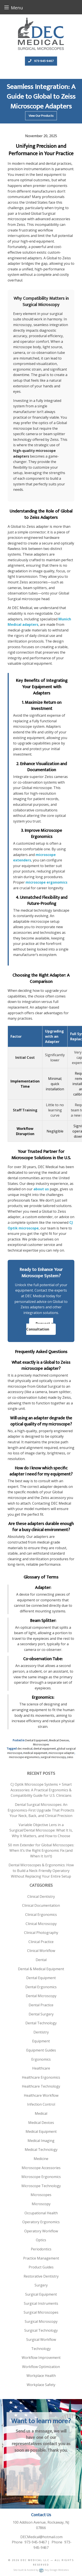  I want to click on Surgical Technology, so click(41, 2330).